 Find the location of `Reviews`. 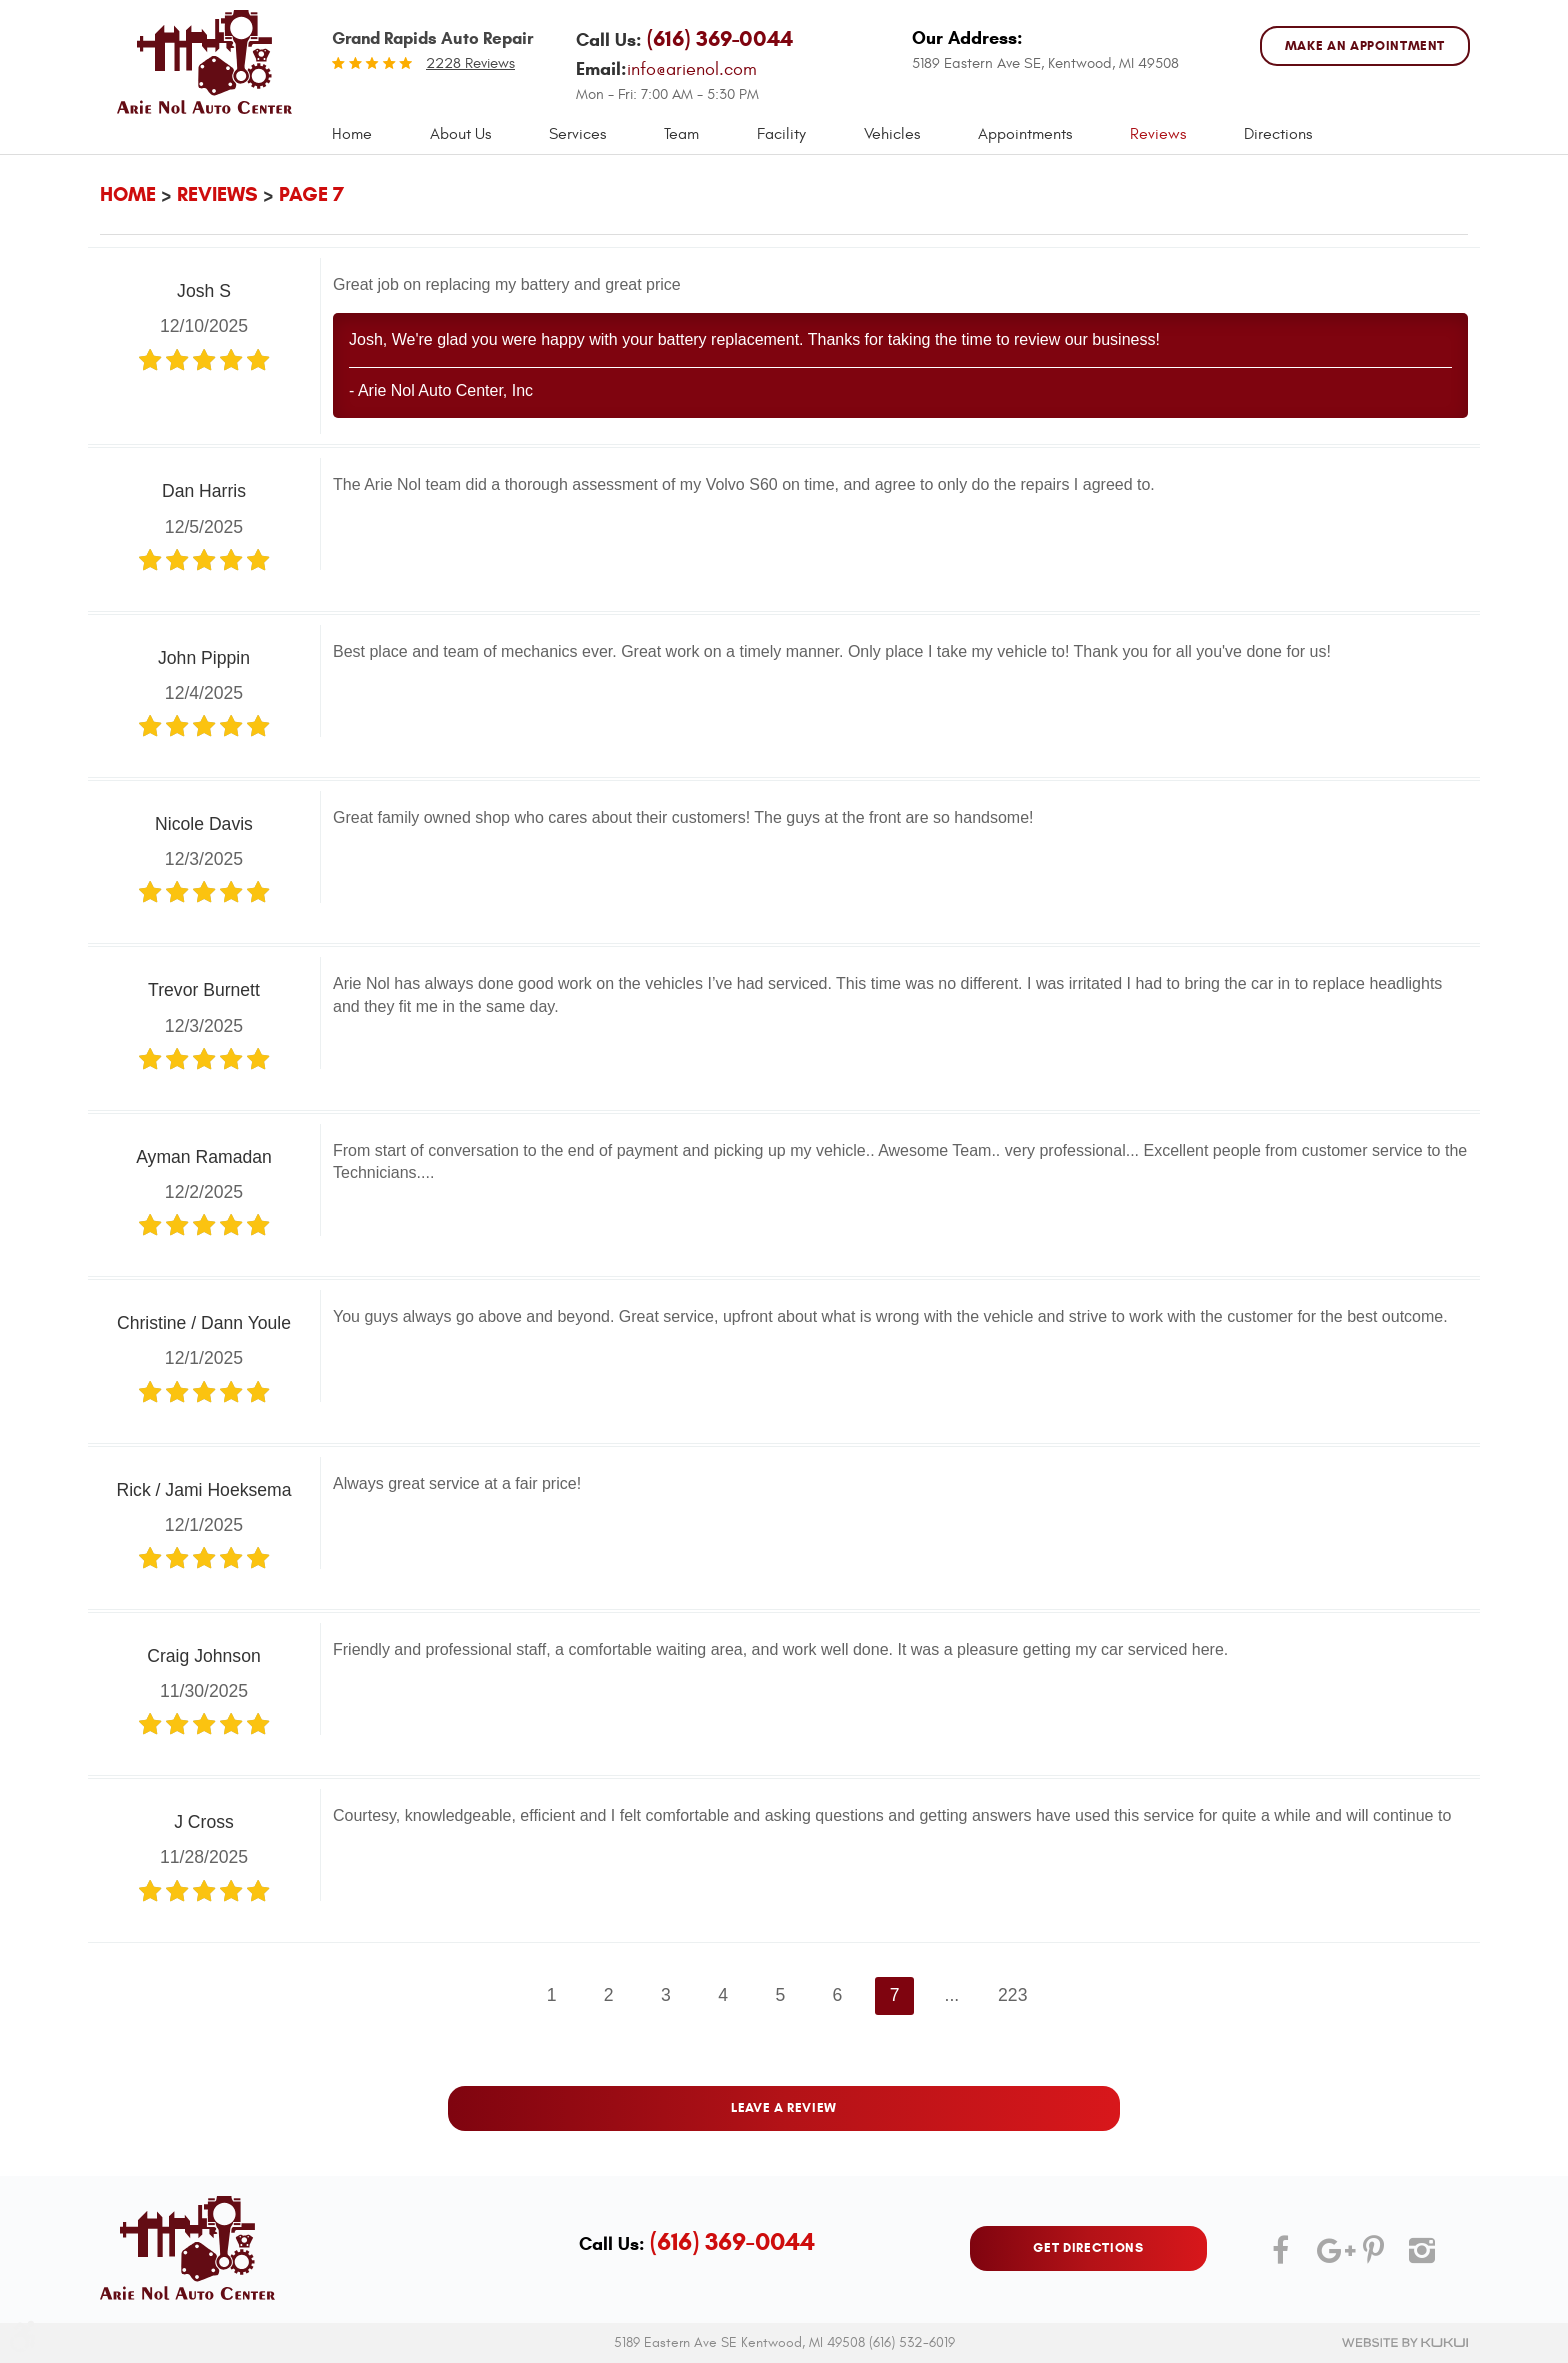

Reviews is located at coordinates (1158, 134).